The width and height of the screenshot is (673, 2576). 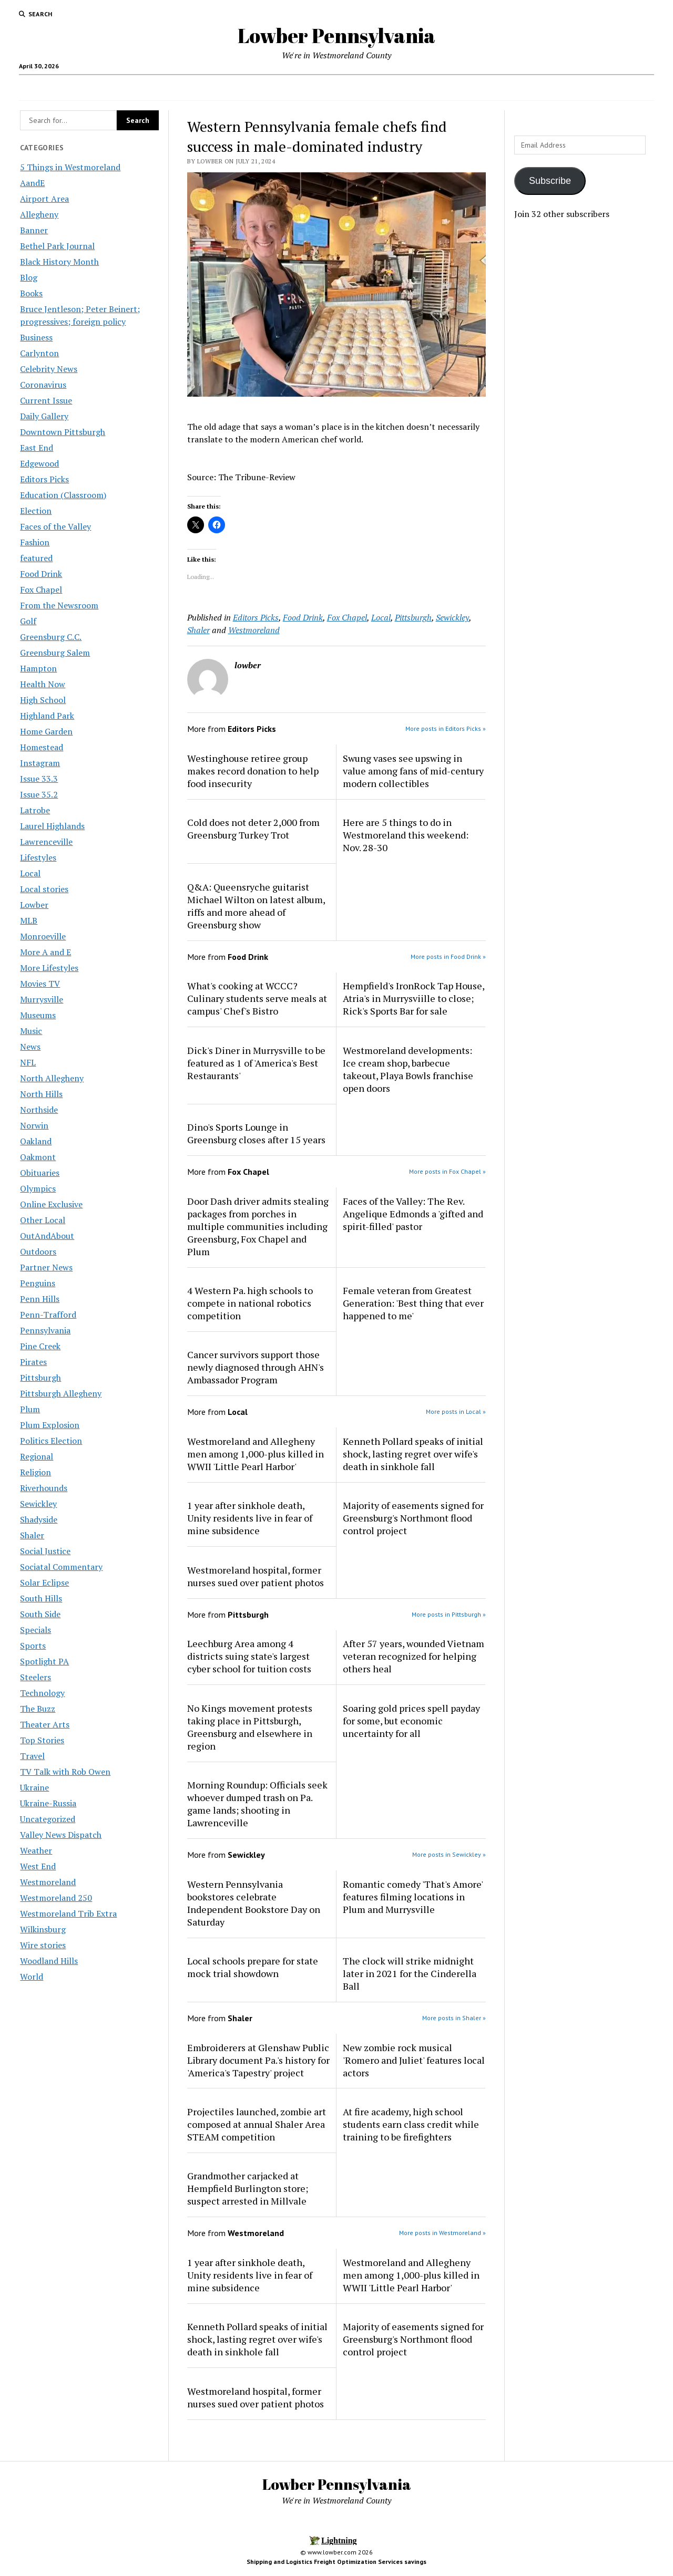 What do you see at coordinates (41, 589) in the screenshot?
I see `Fox Chapel` at bounding box center [41, 589].